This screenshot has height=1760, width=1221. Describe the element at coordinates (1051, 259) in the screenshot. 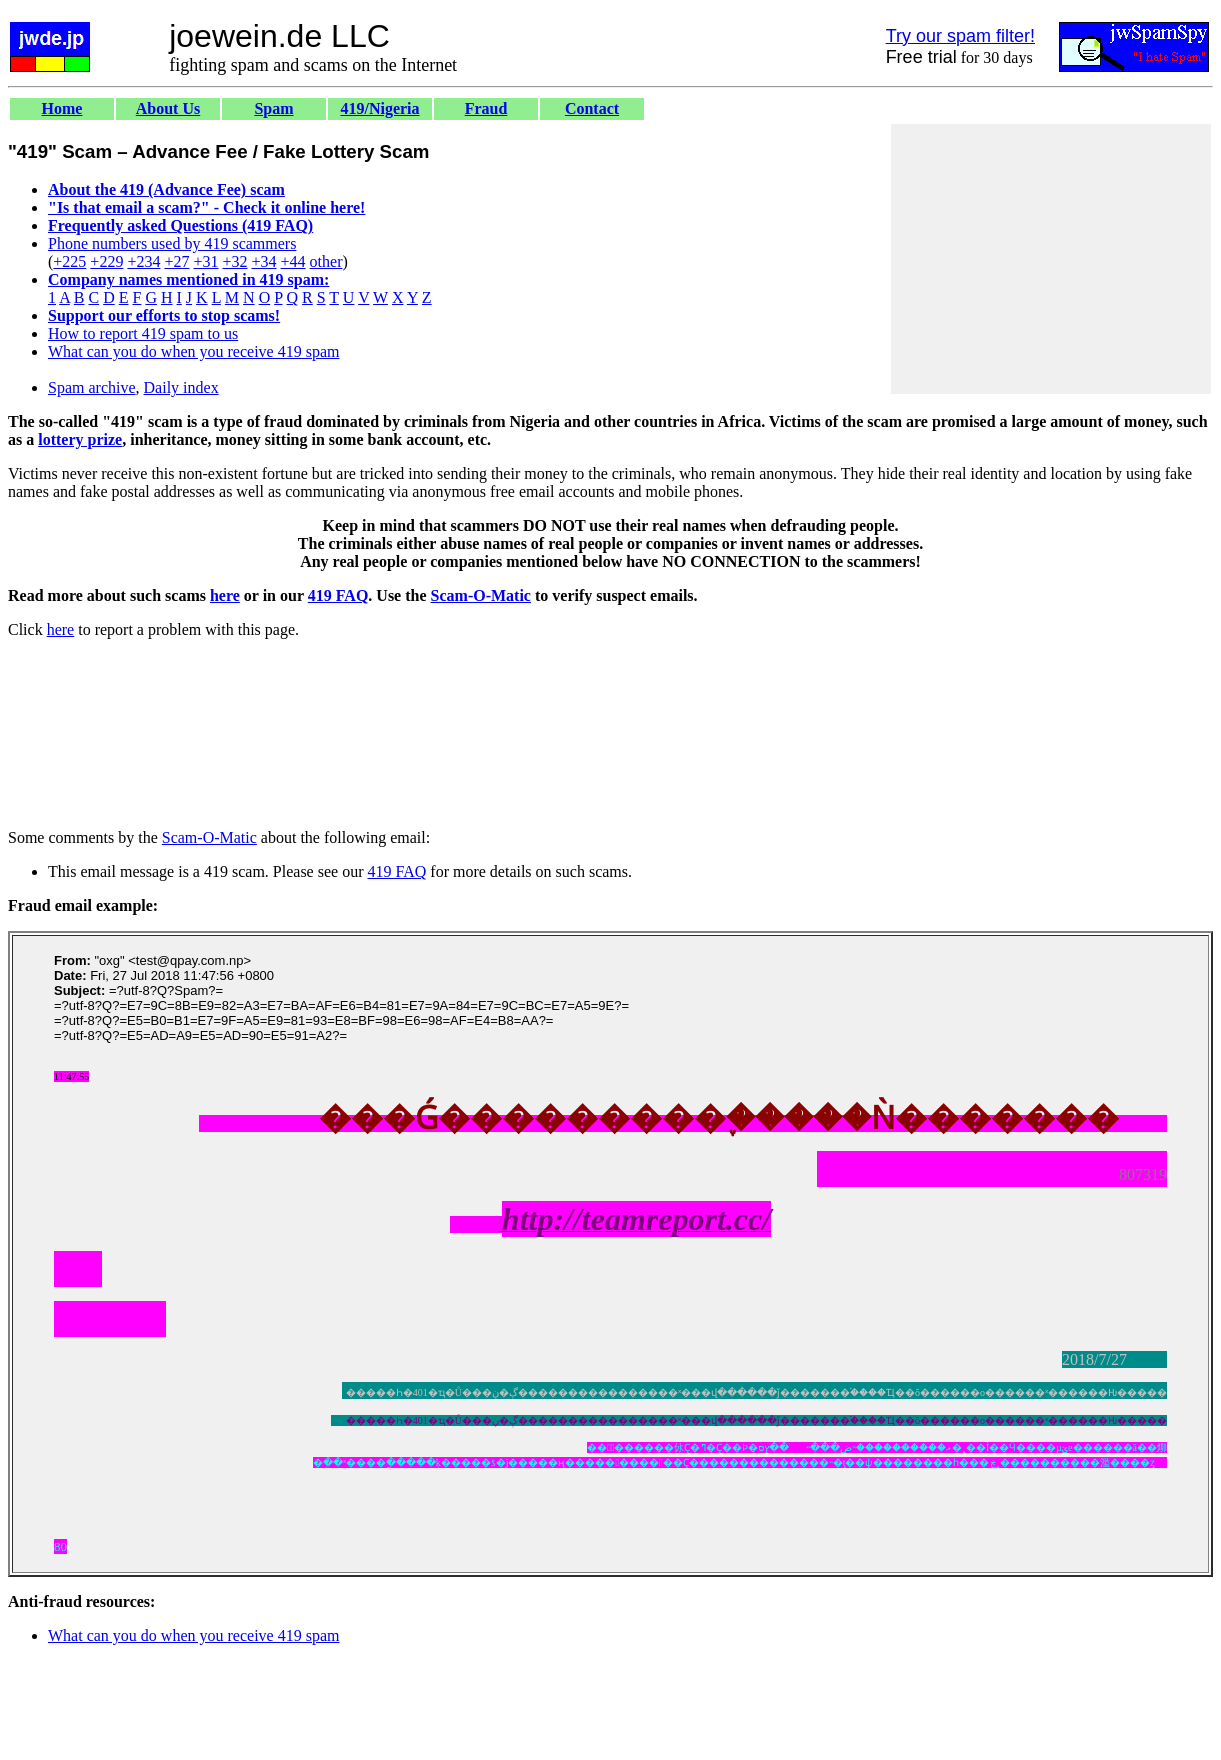

I see `[Advertisement]` at that location.